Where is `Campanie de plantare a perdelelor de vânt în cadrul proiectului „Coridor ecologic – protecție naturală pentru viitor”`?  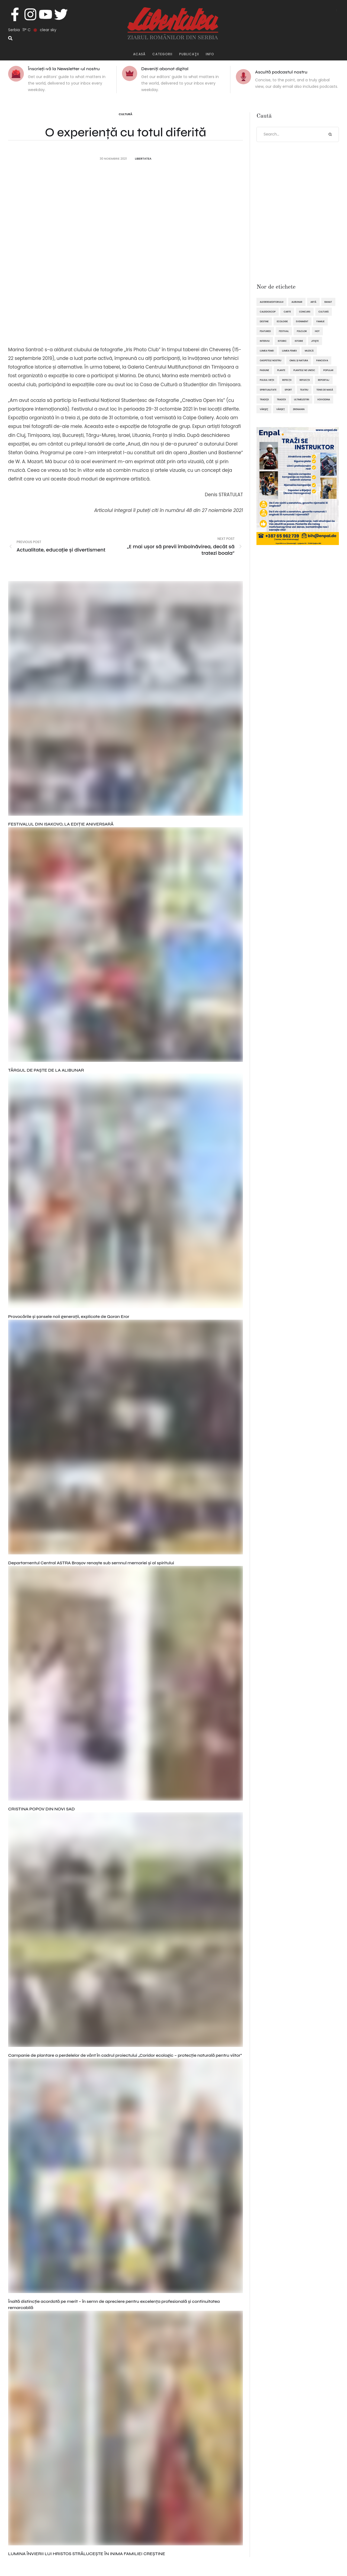 Campanie de plantare a perdelelor de vânt în cadrul proiectului „Coridor ecologic – protecție naturală pentru viitor” is located at coordinates (125, 2055).